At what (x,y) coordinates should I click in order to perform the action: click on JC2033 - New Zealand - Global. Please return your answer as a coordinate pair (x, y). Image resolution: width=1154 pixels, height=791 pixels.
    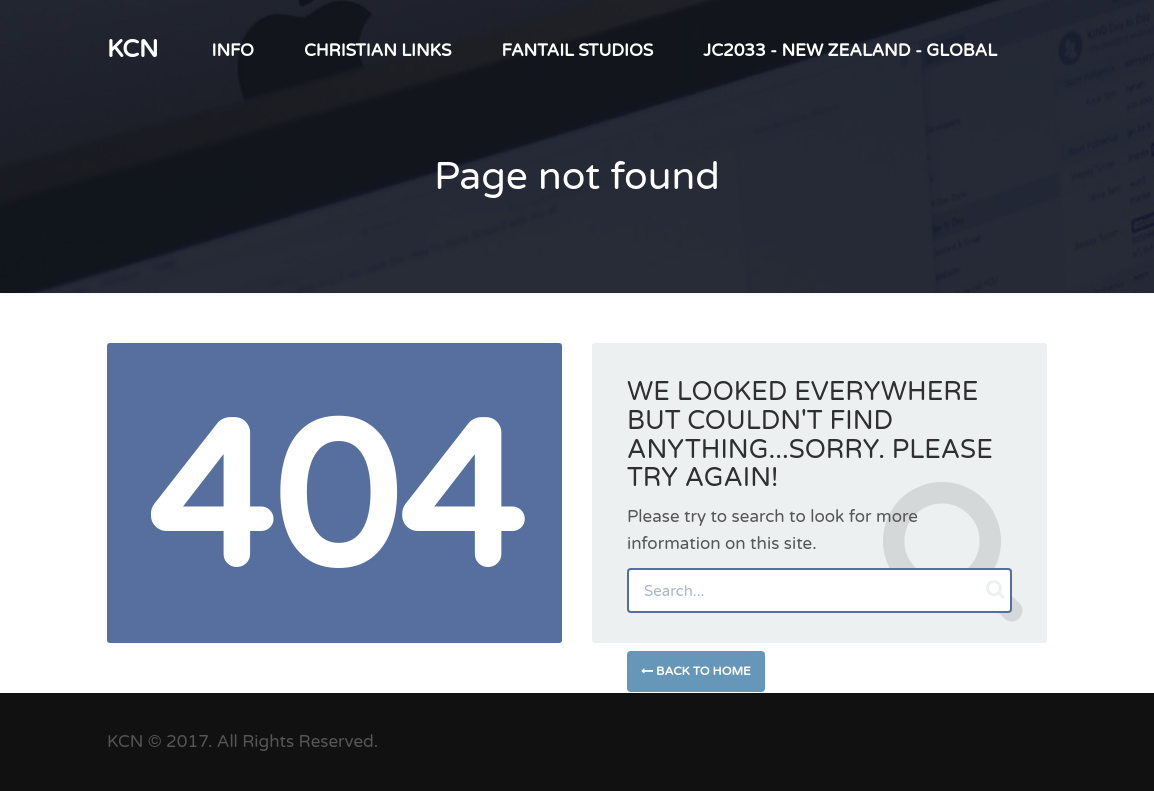
    Looking at the image, I should click on (850, 50).